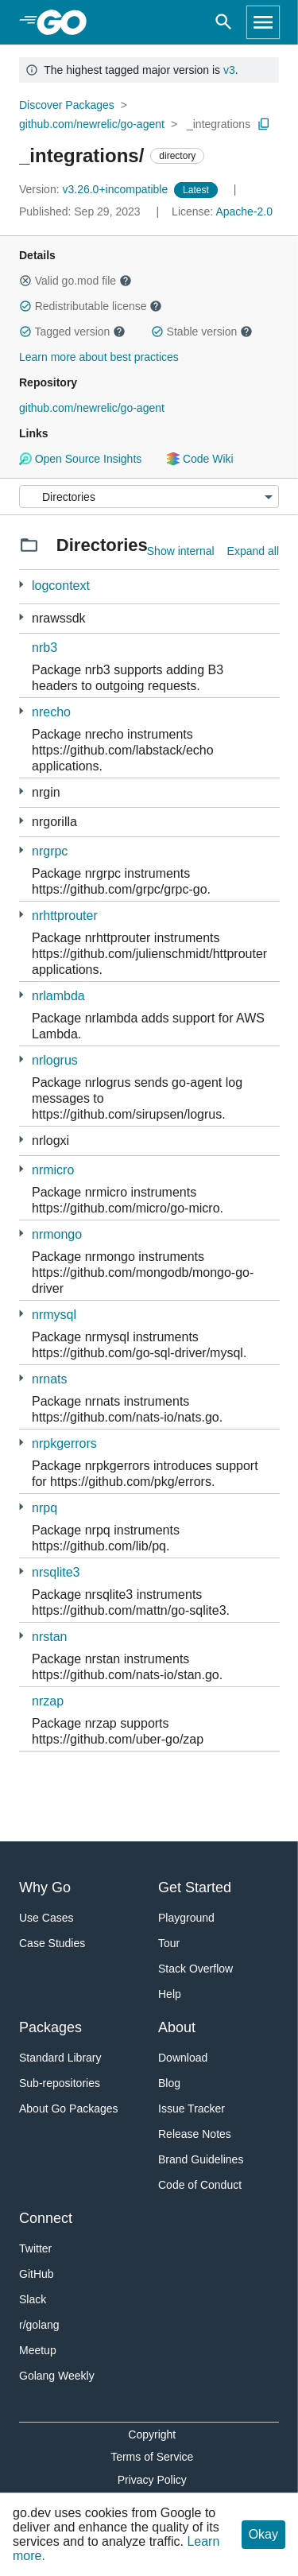 The image size is (298, 2576). I want to click on Show internal [Show Internal Directories], so click(181, 551).